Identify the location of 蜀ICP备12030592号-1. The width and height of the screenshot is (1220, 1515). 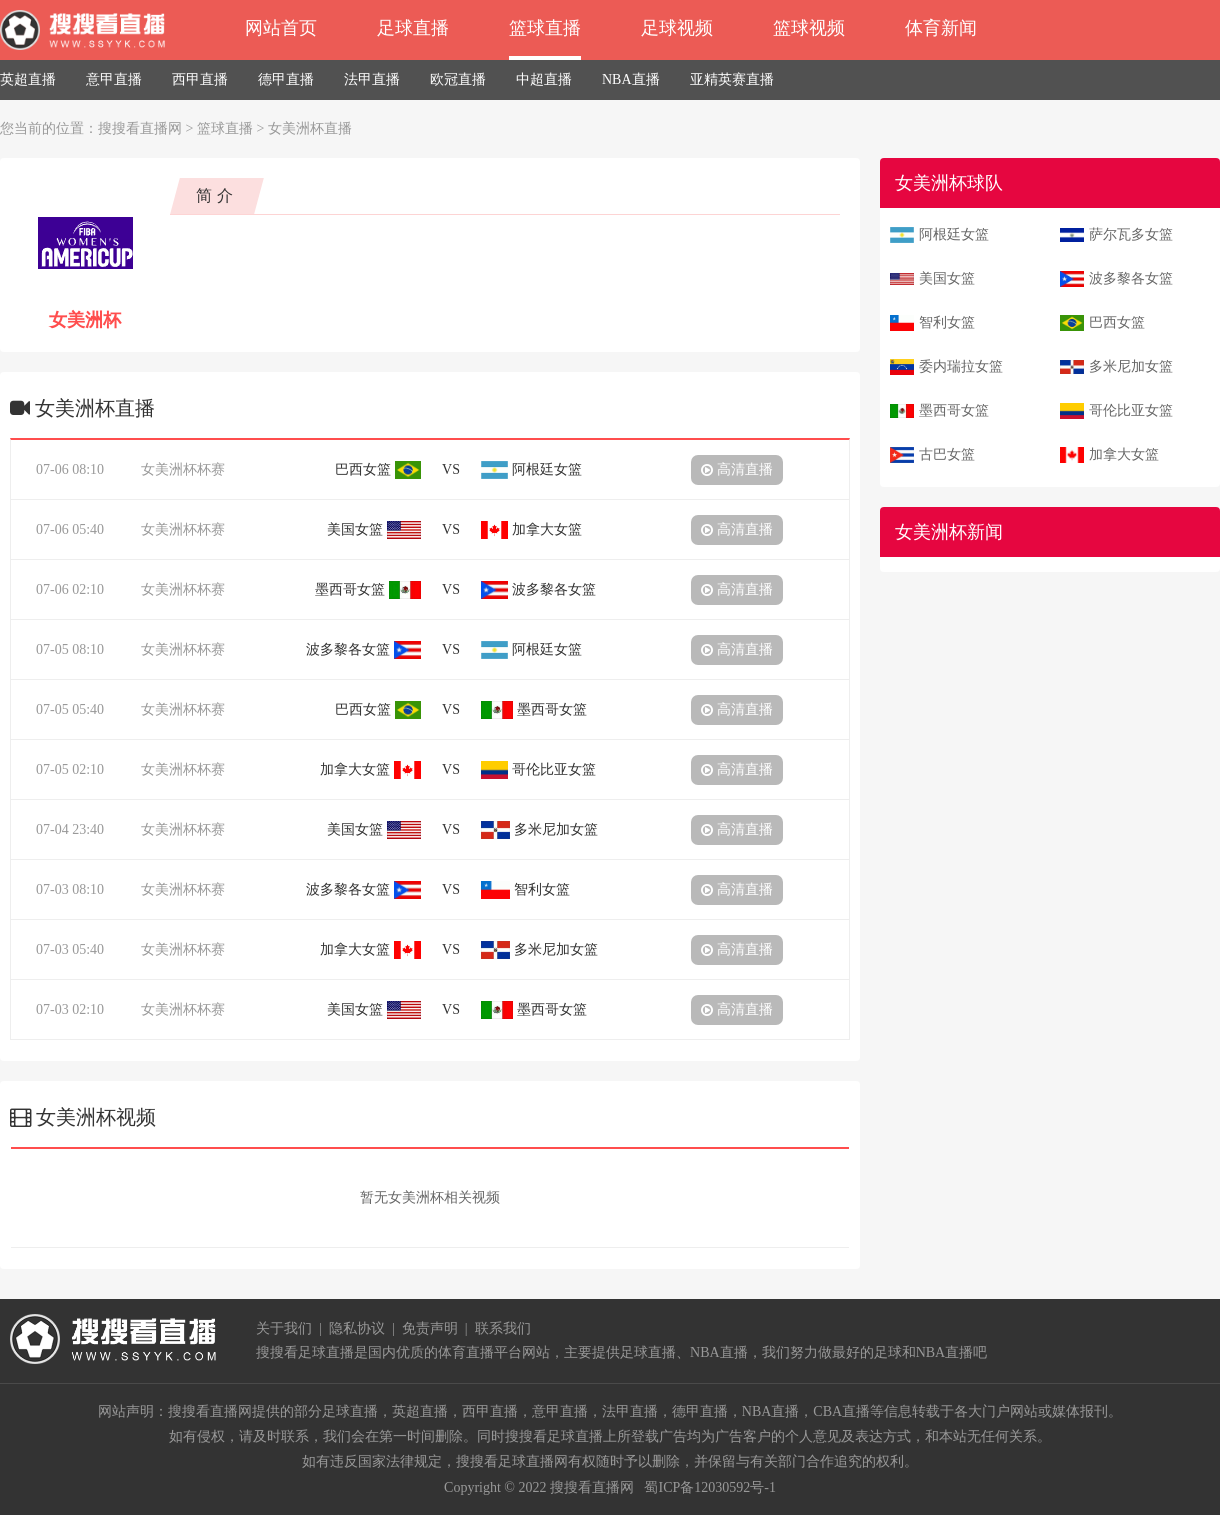
(709, 1487).